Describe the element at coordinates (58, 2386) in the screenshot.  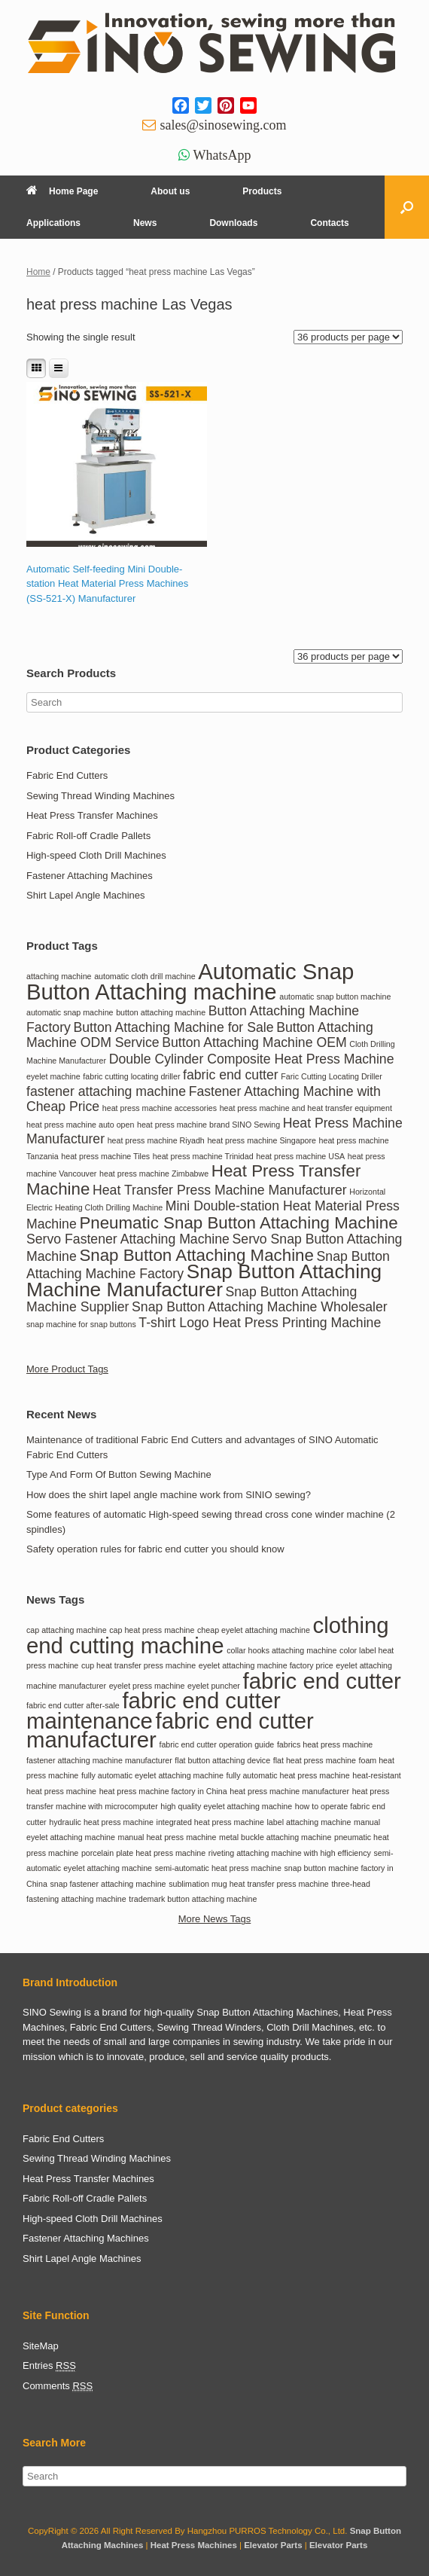
I see `Comments` at that location.